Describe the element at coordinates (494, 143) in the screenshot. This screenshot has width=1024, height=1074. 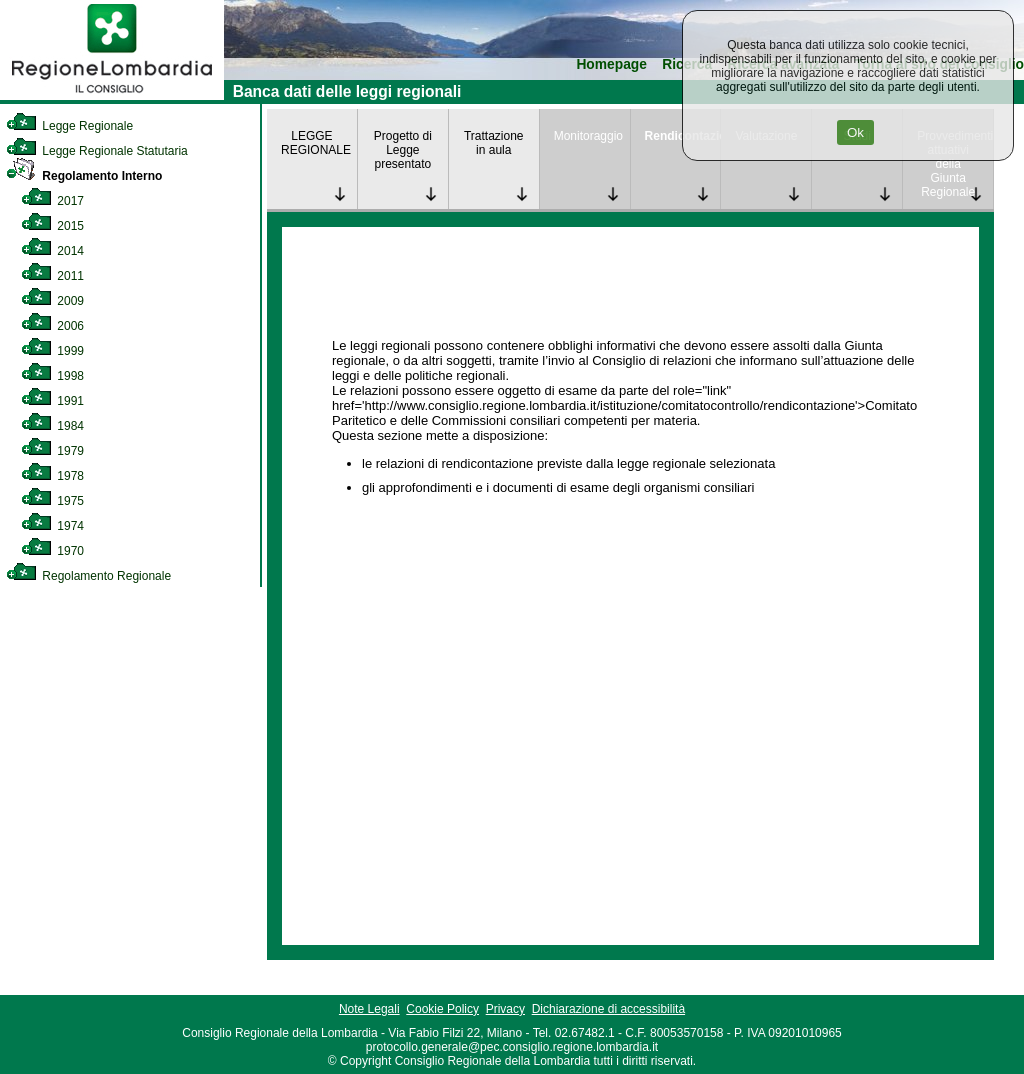
I see `Trattazione in aula [link]` at that location.